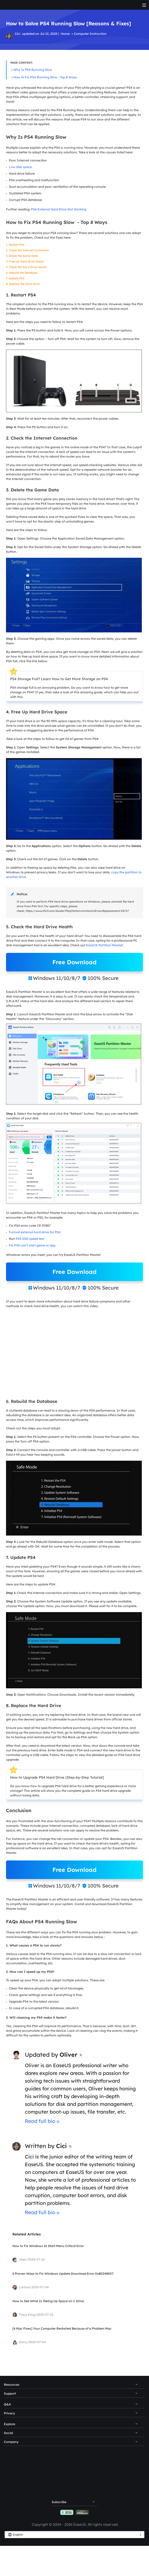 The width and height of the screenshot is (149, 2576). What do you see at coordinates (15, 244) in the screenshot?
I see `1. Restart PS4` at bounding box center [15, 244].